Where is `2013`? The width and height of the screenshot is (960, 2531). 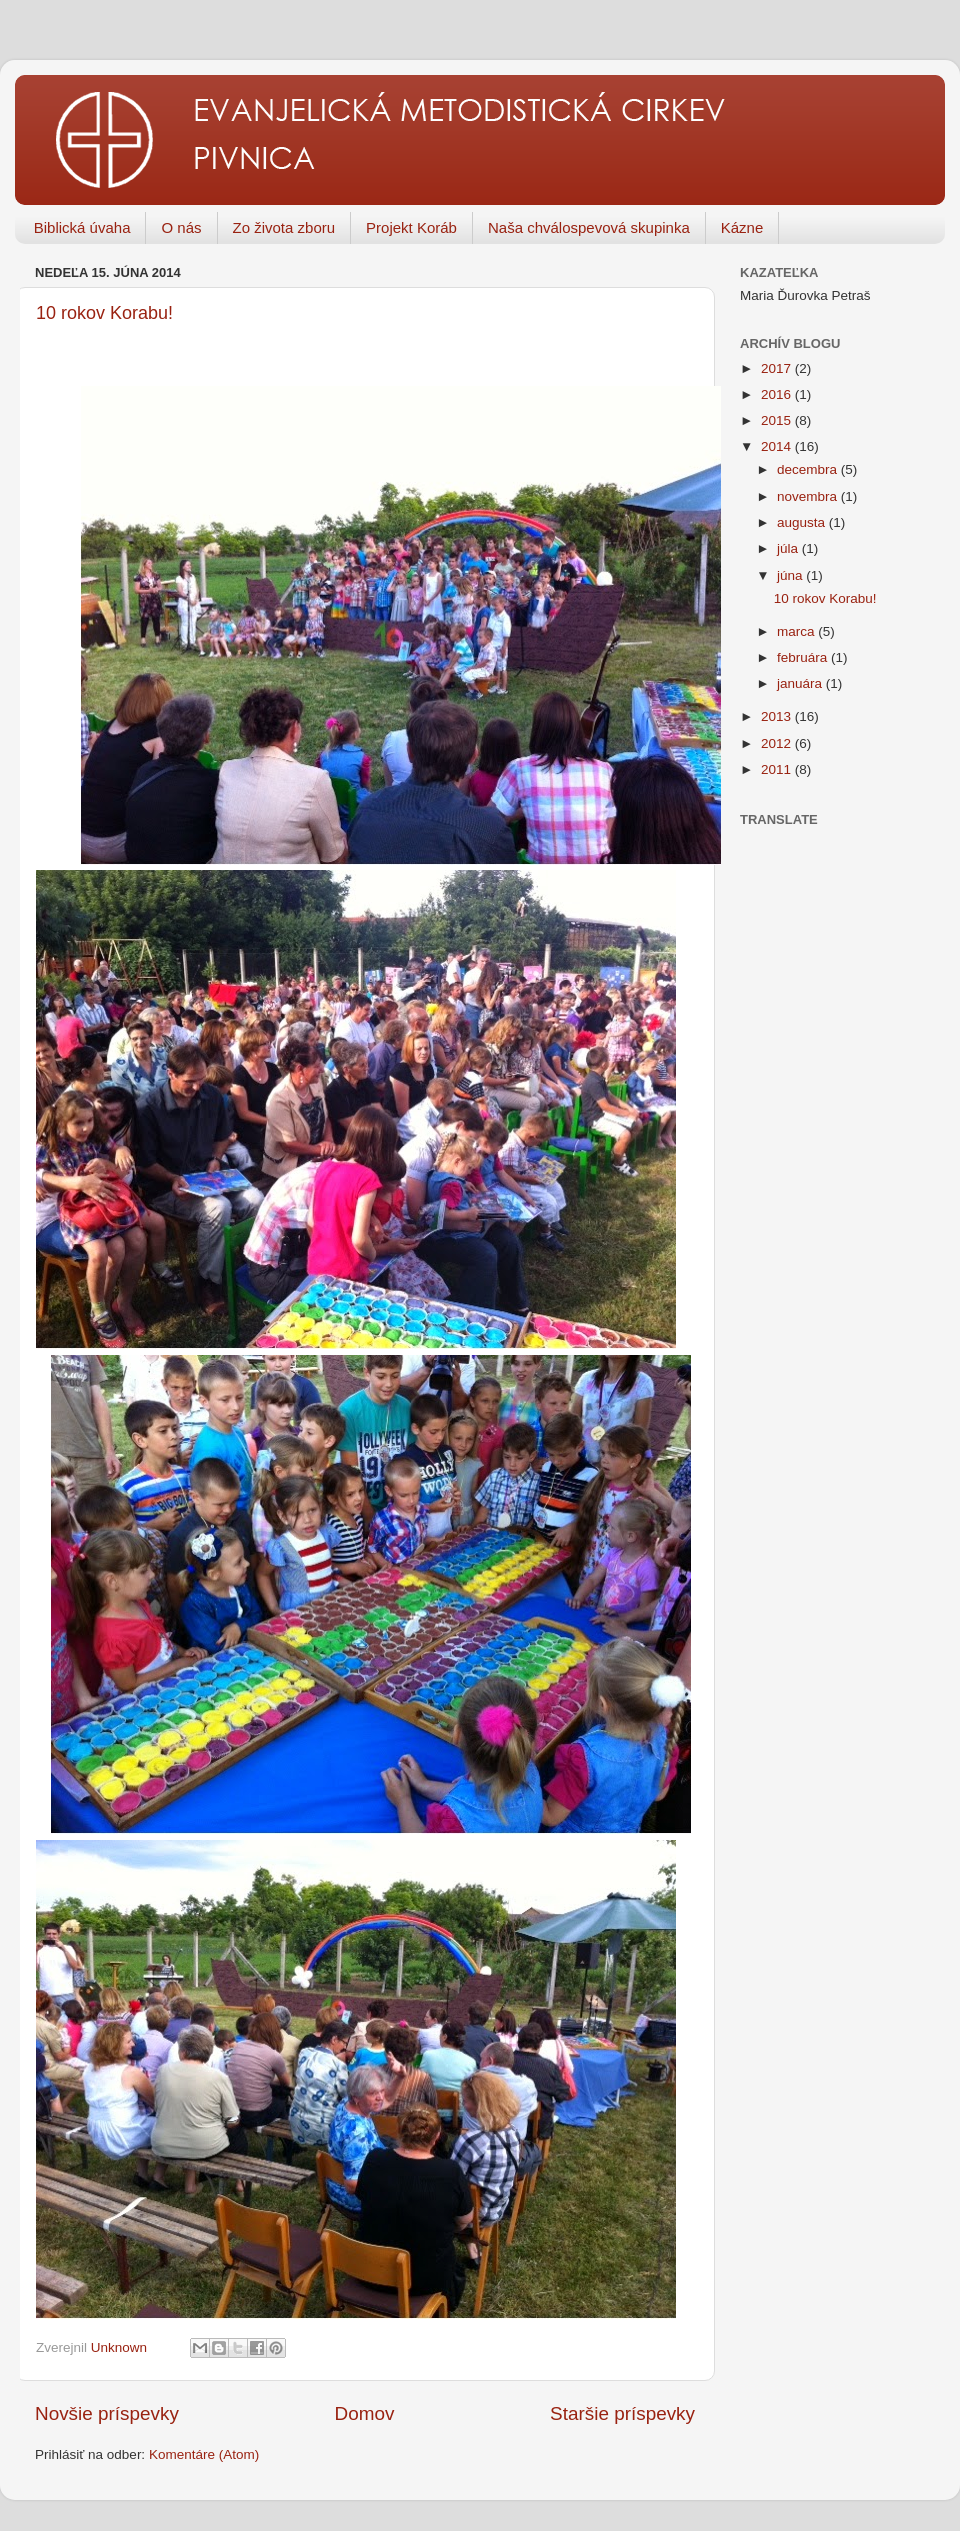
2013 is located at coordinates (778, 716).